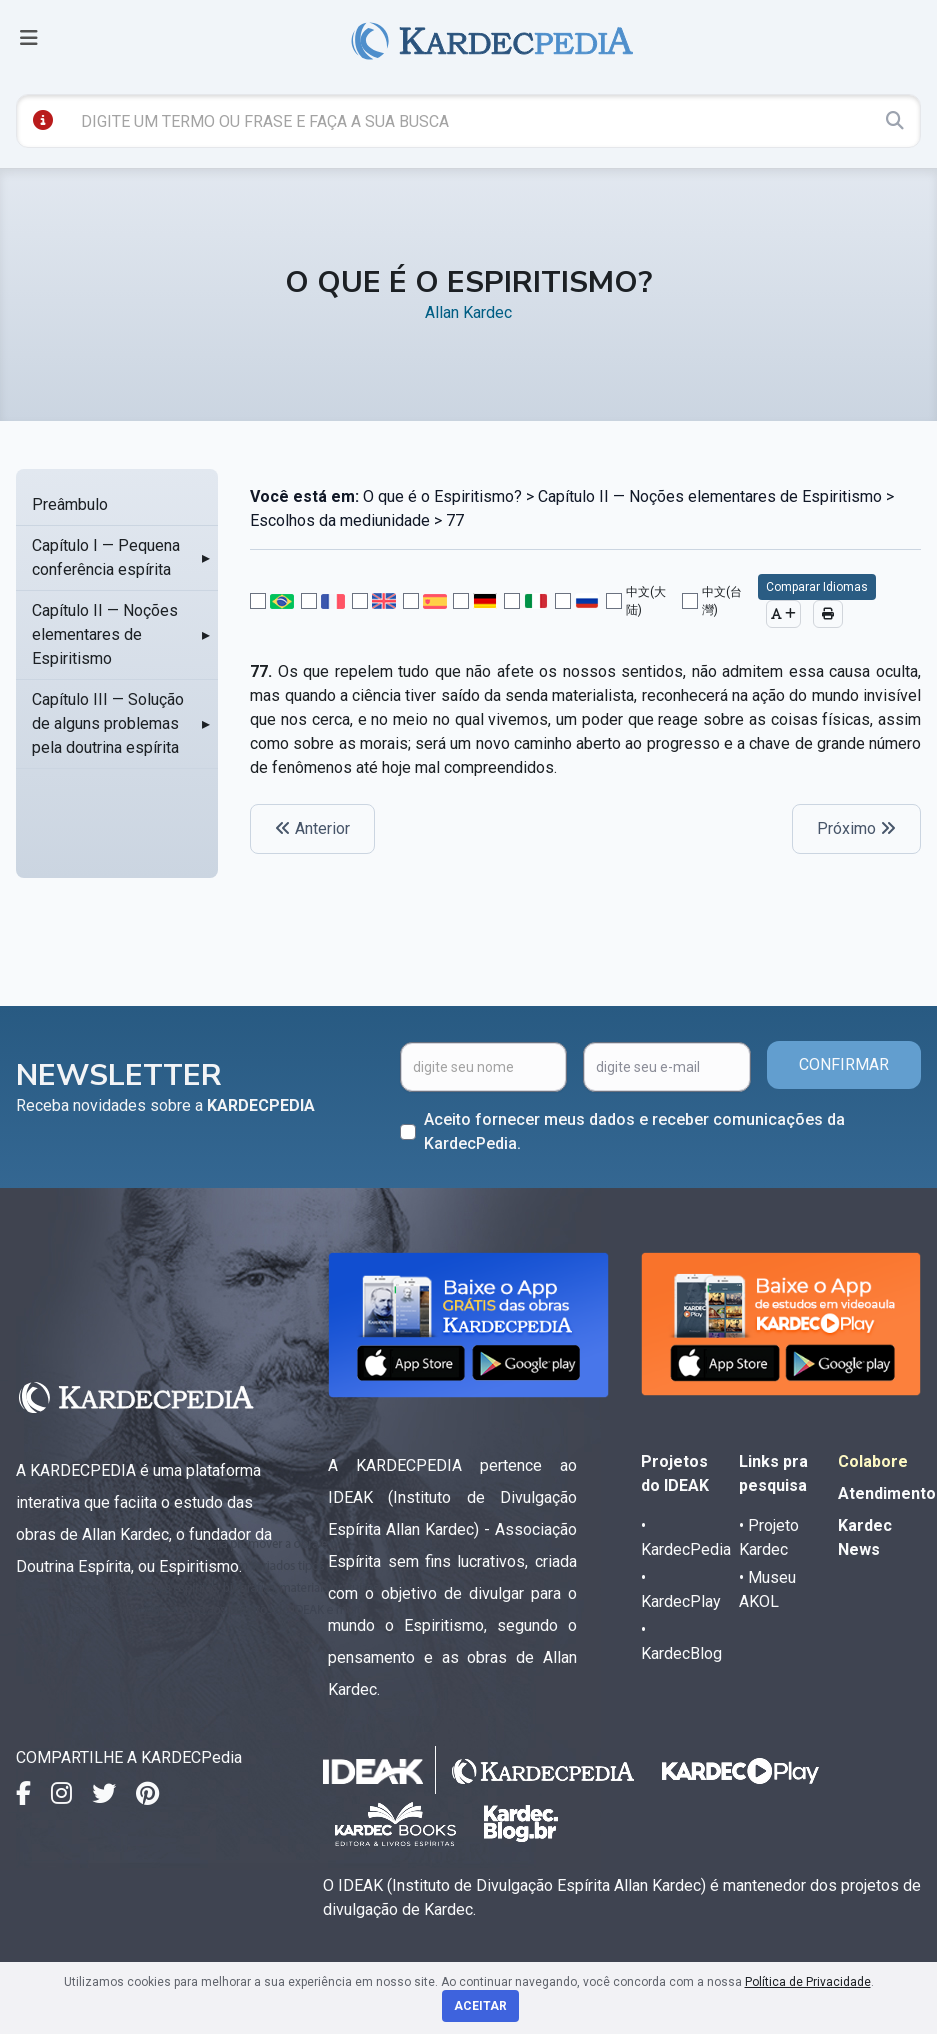 The image size is (937, 2034). I want to click on Preâmbulo, so click(70, 504).